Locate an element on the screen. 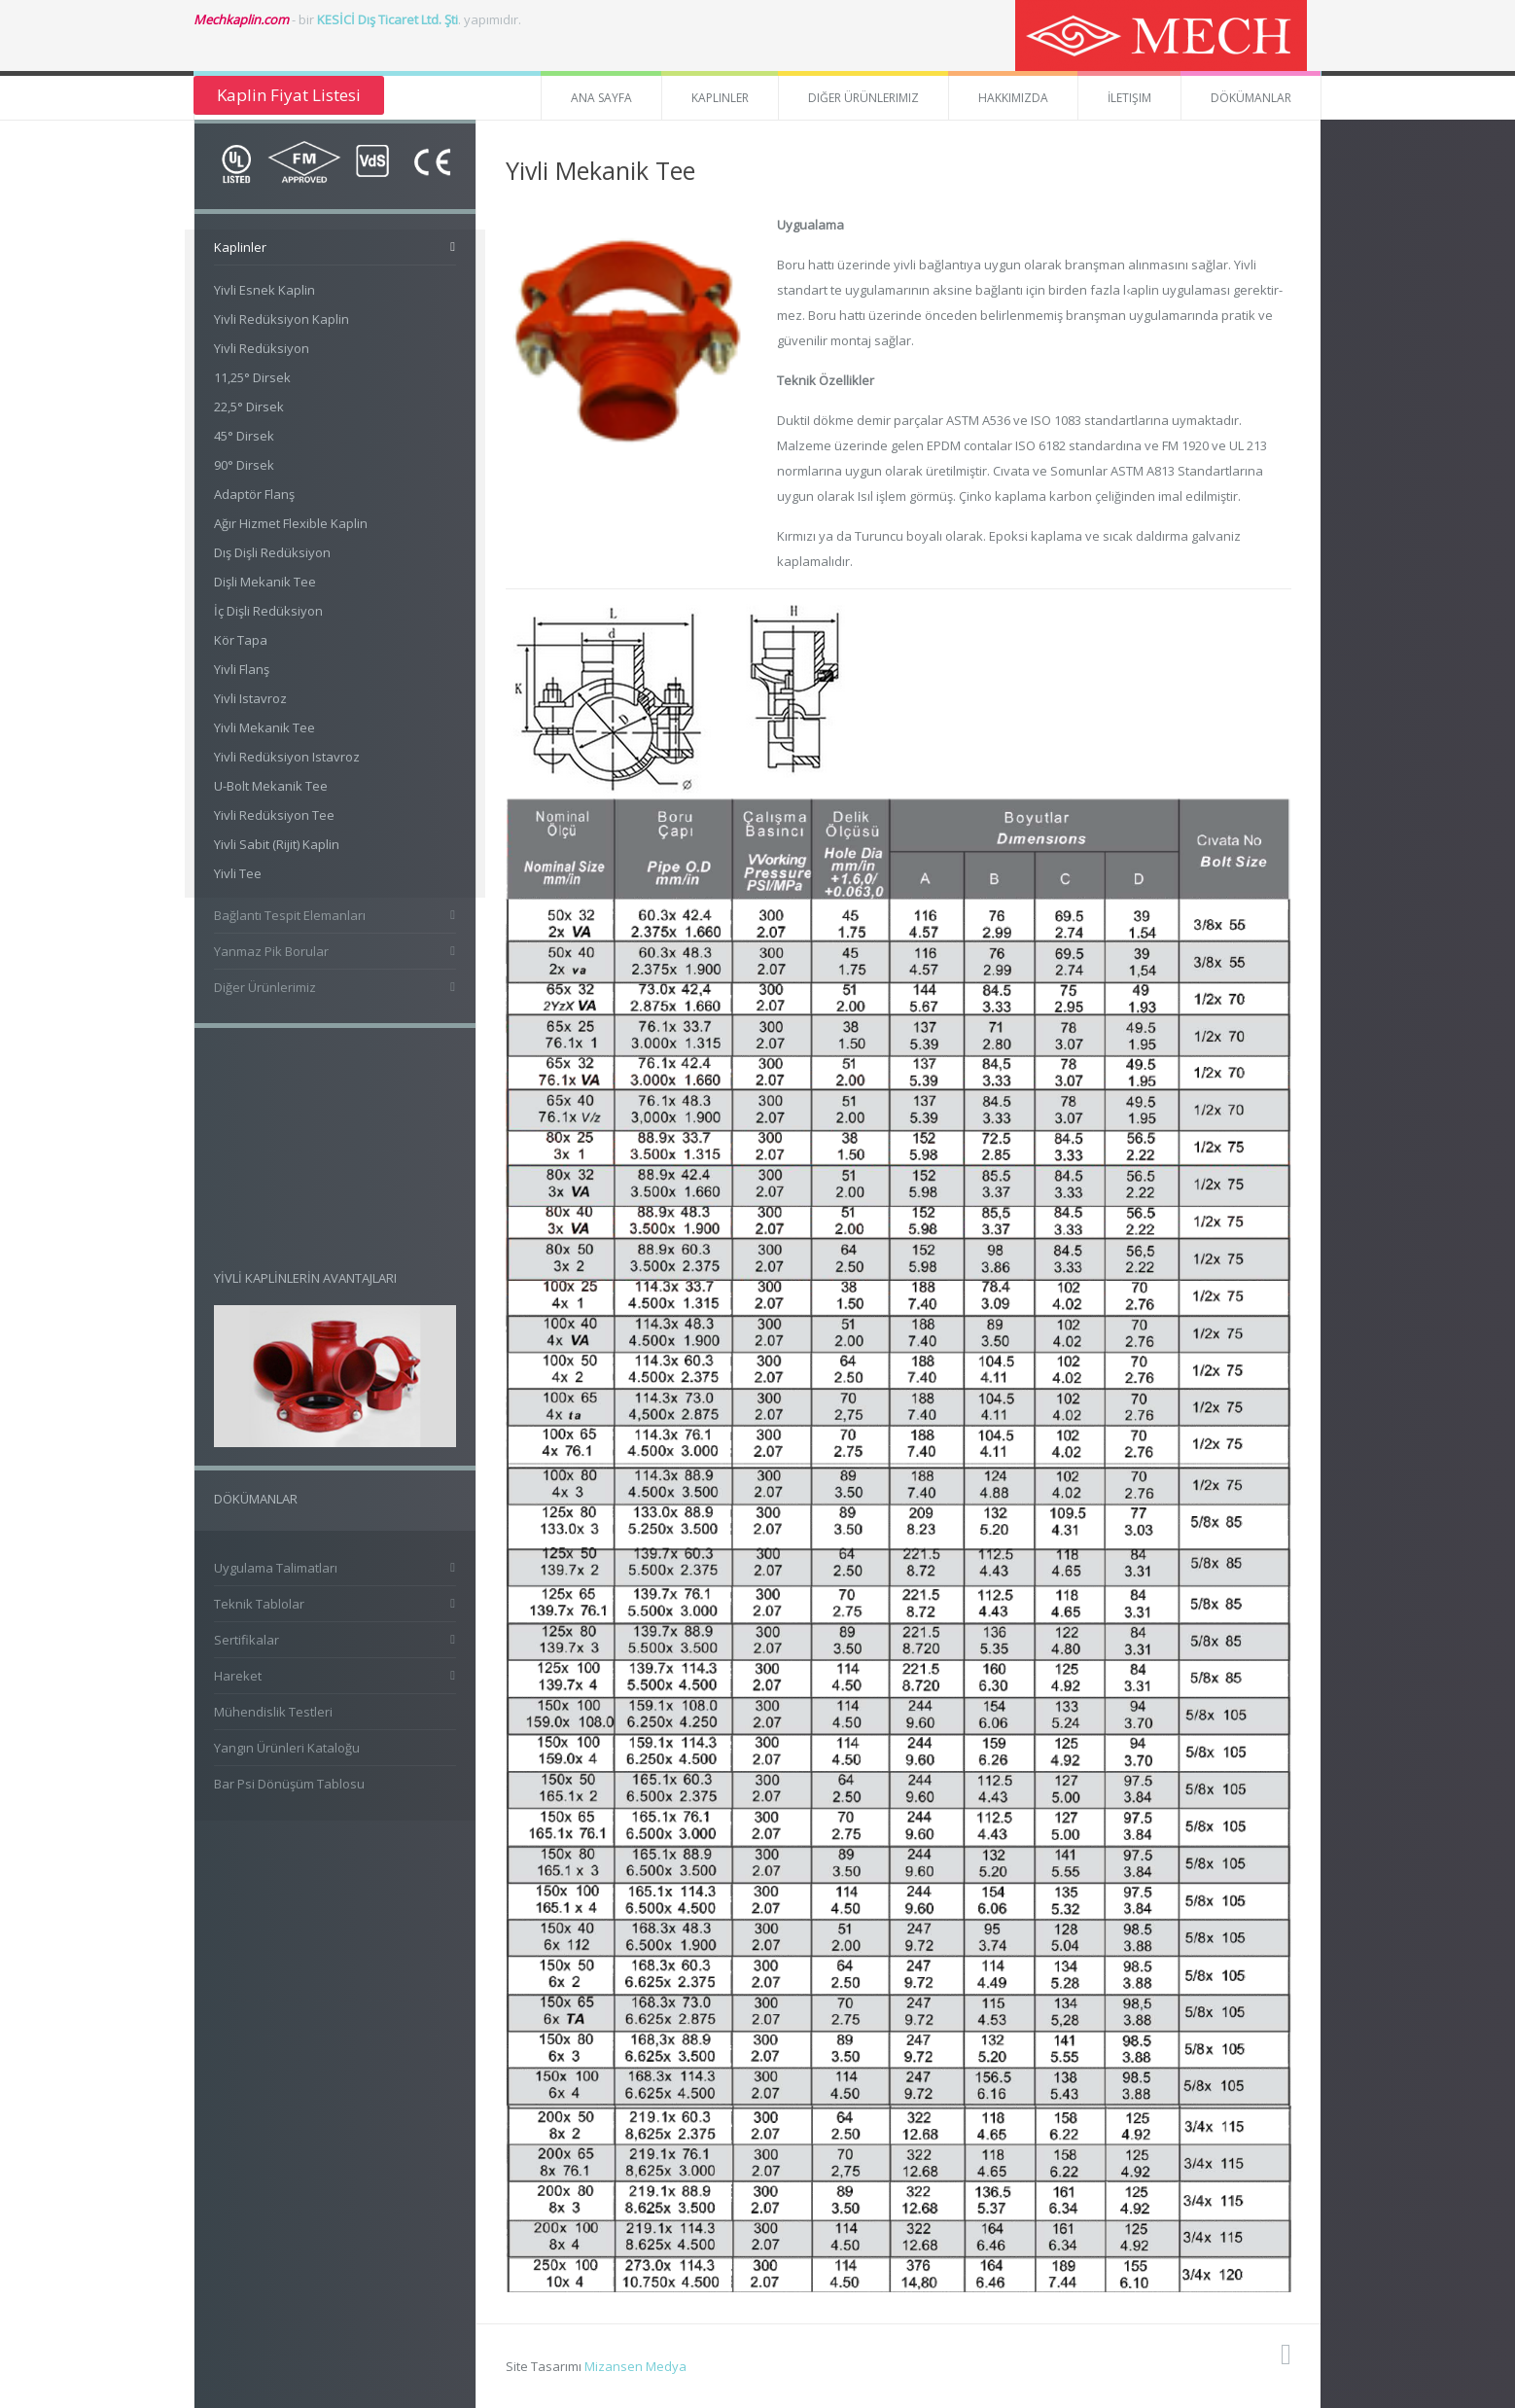 The width and height of the screenshot is (1515, 2408). Yivli Esnek Kaplin is located at coordinates (264, 290).